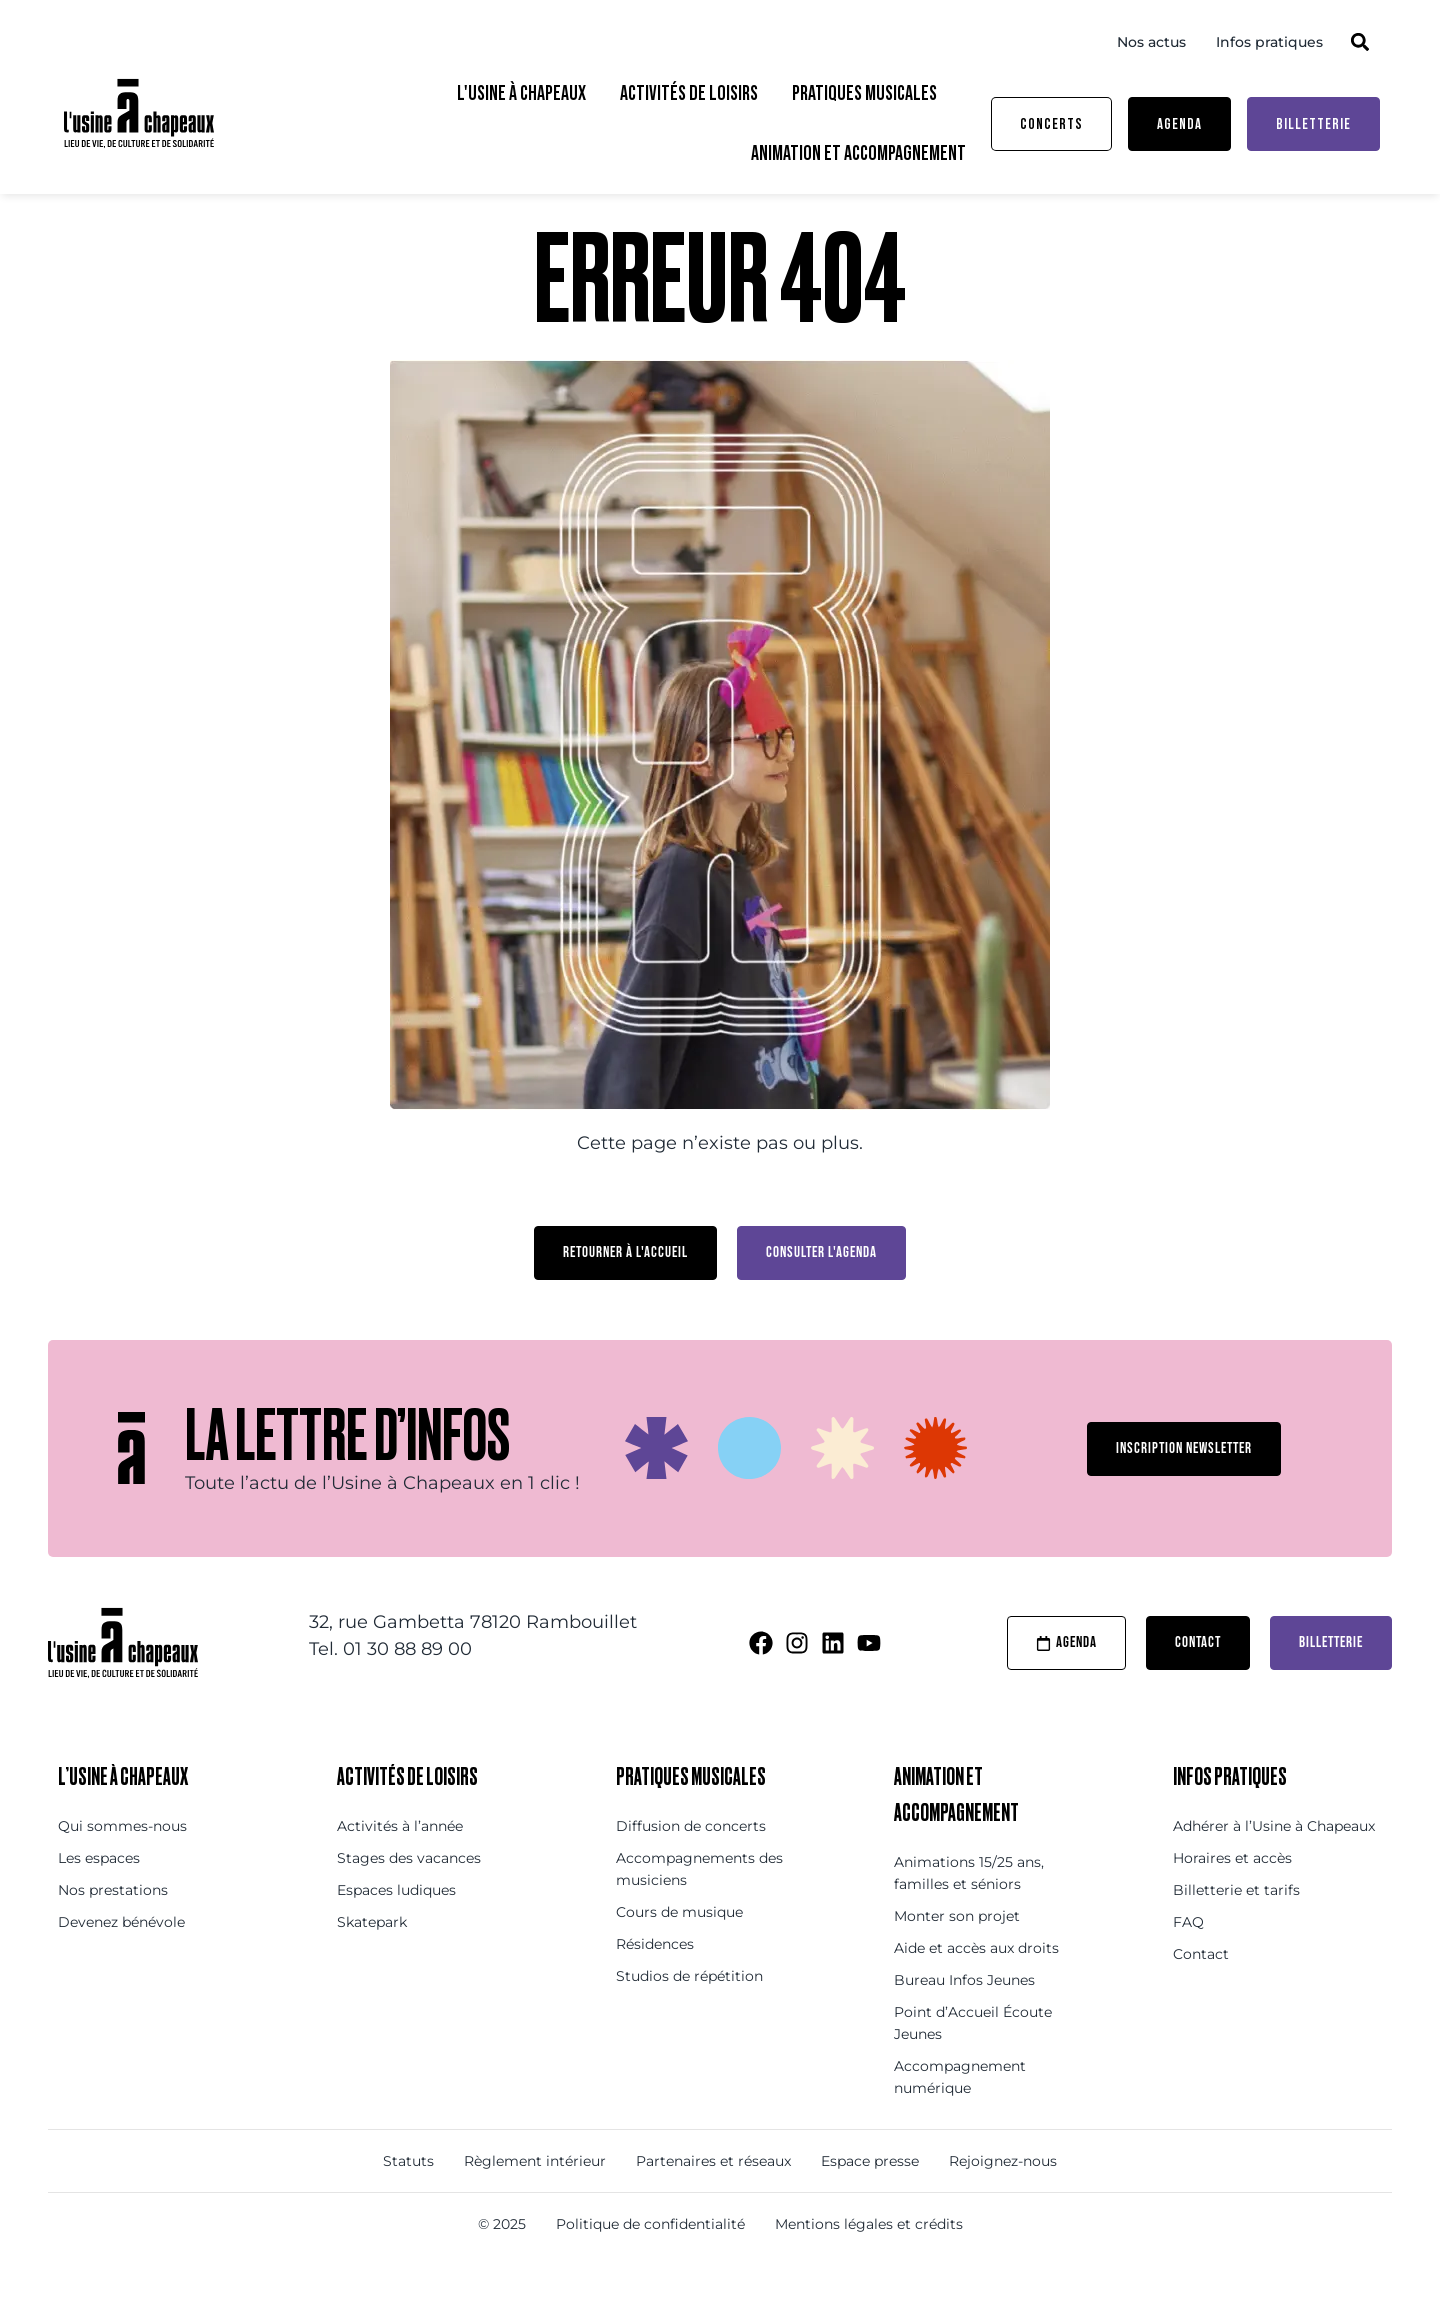  What do you see at coordinates (699, 1906) in the screenshot?
I see `Accompagnements des musiciens` at bounding box center [699, 1906].